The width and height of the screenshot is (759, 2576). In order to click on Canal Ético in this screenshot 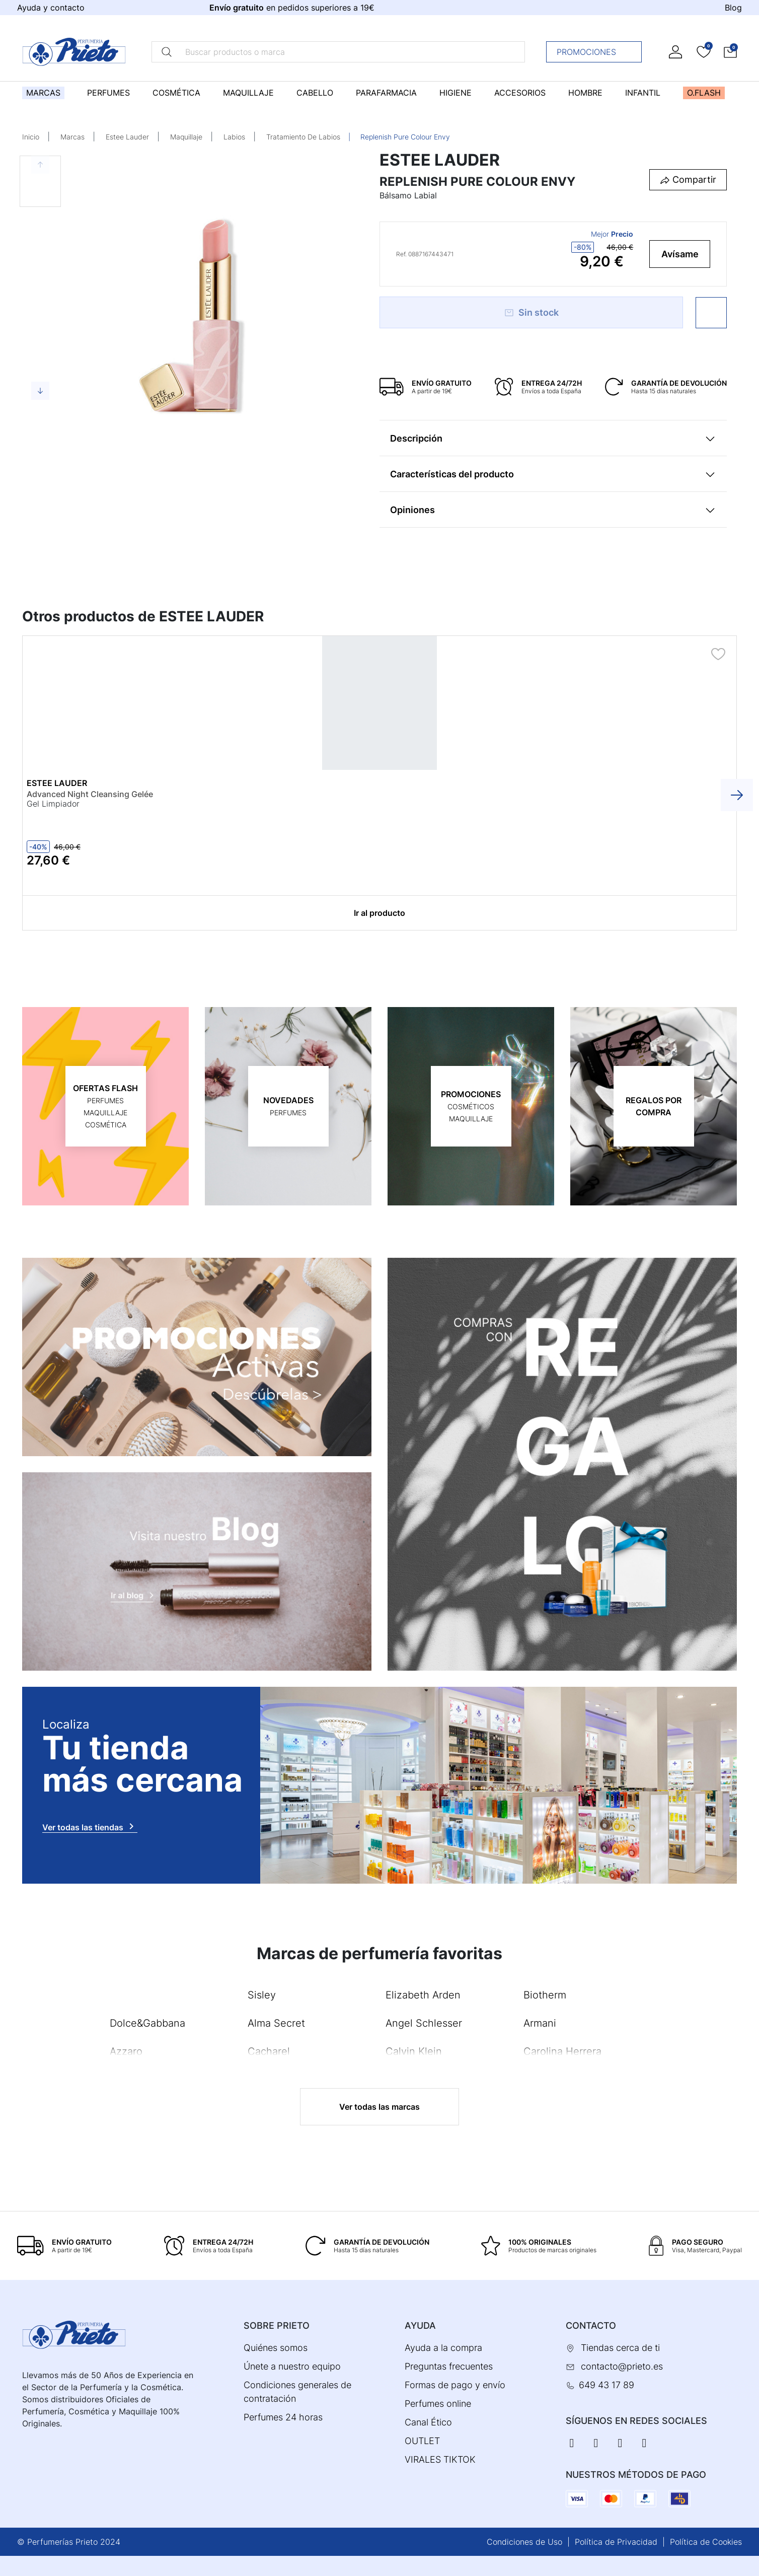, I will do `click(428, 2422)`.